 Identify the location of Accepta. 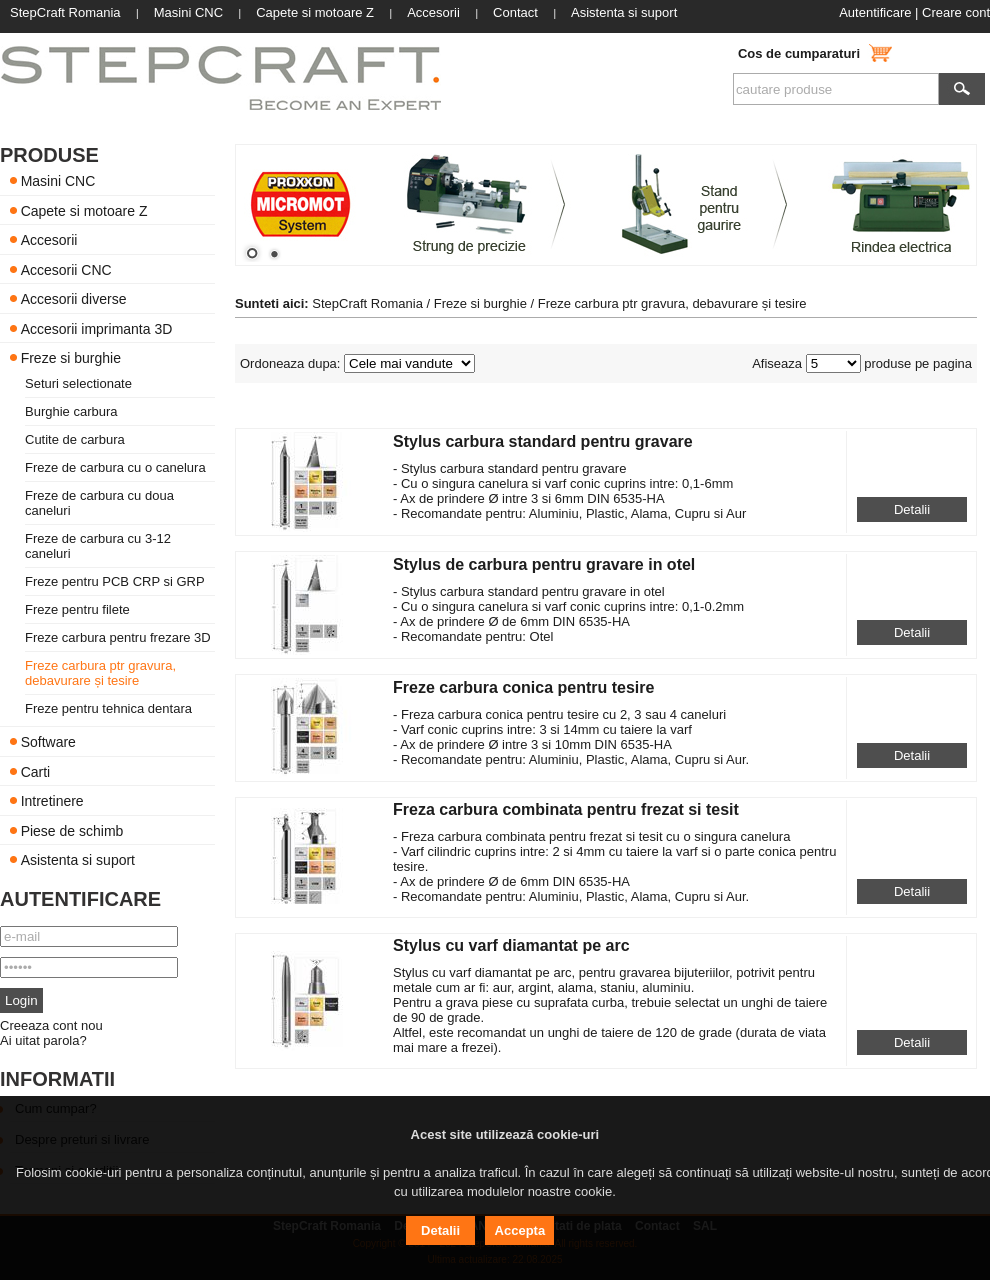
(520, 1230).